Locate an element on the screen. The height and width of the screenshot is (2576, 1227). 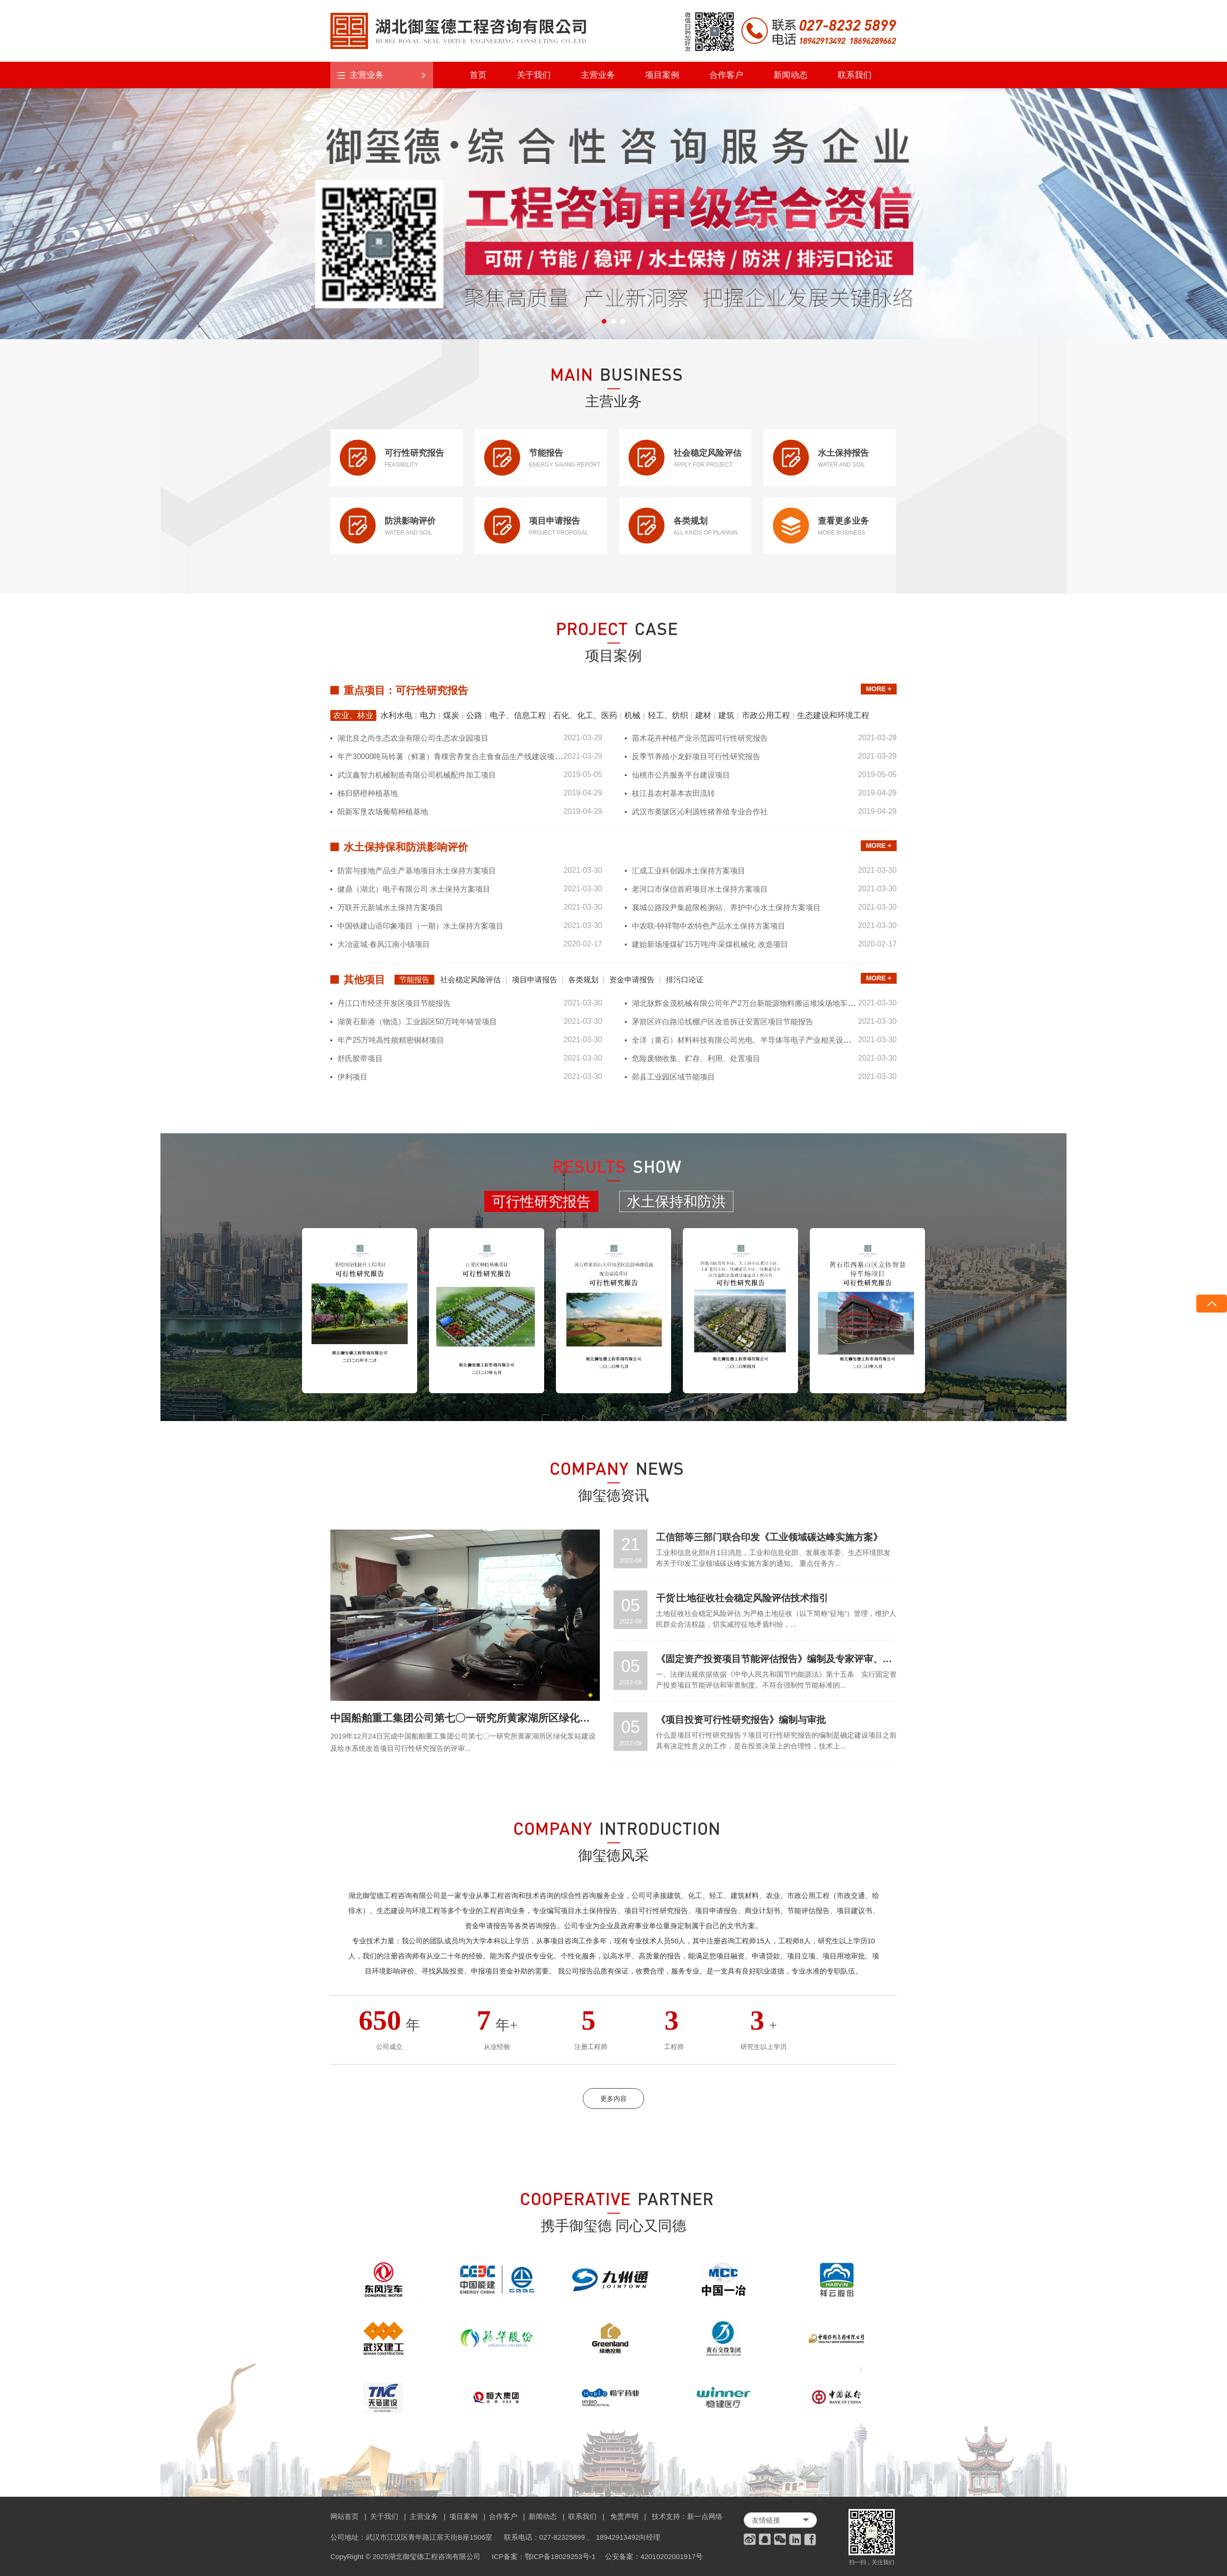
石化、化工、医药 is located at coordinates (585, 715).